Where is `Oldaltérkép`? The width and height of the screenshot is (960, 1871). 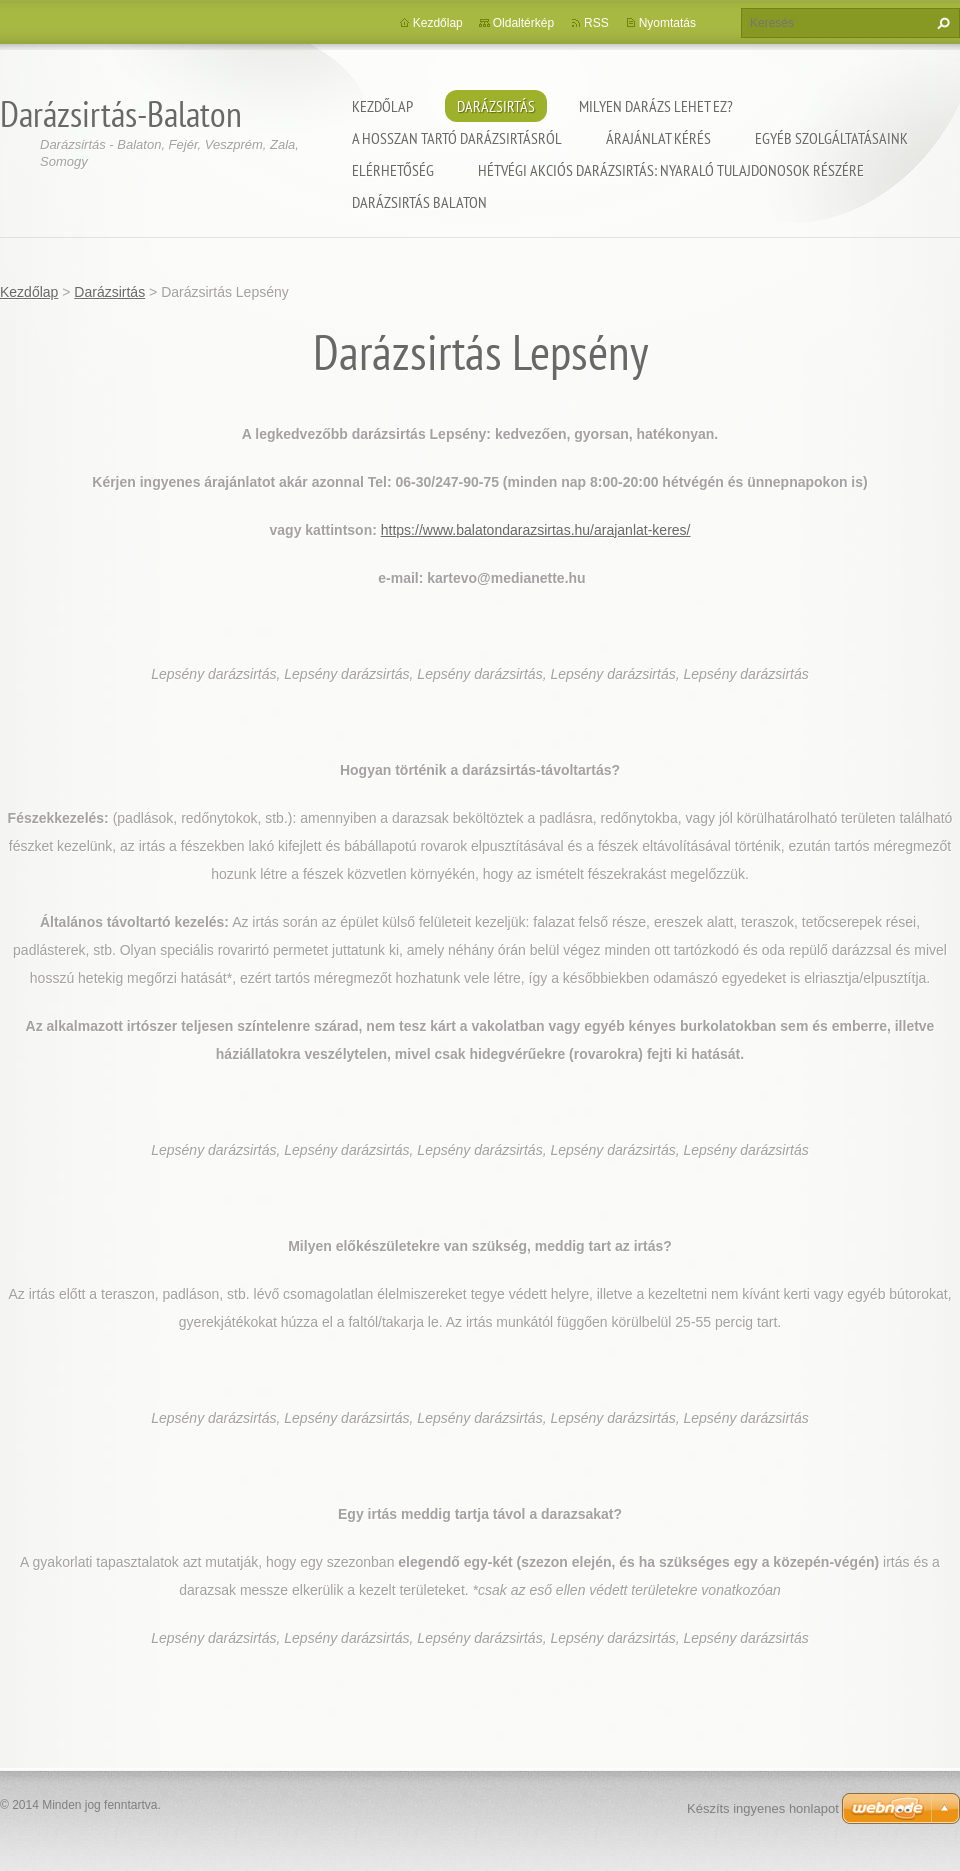 Oldaltérkép is located at coordinates (523, 23).